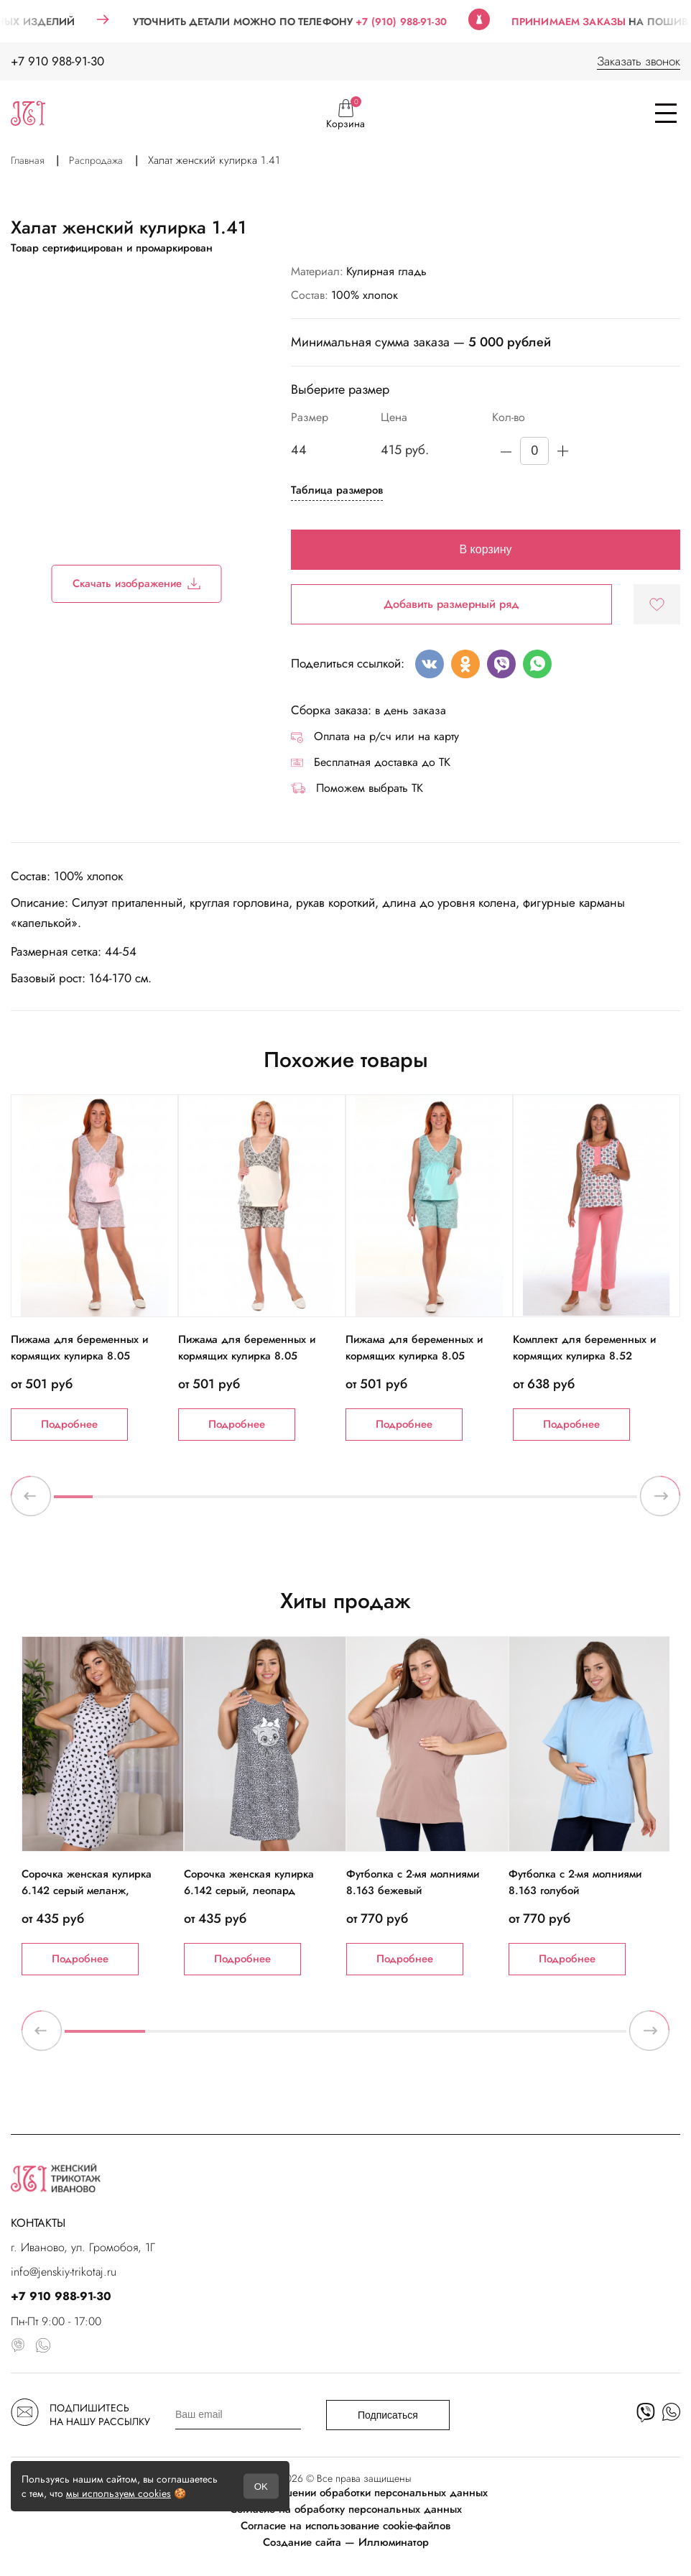 This screenshot has height=2576, width=691. What do you see at coordinates (73, 1502) in the screenshot?
I see `1 [tab]` at bounding box center [73, 1502].